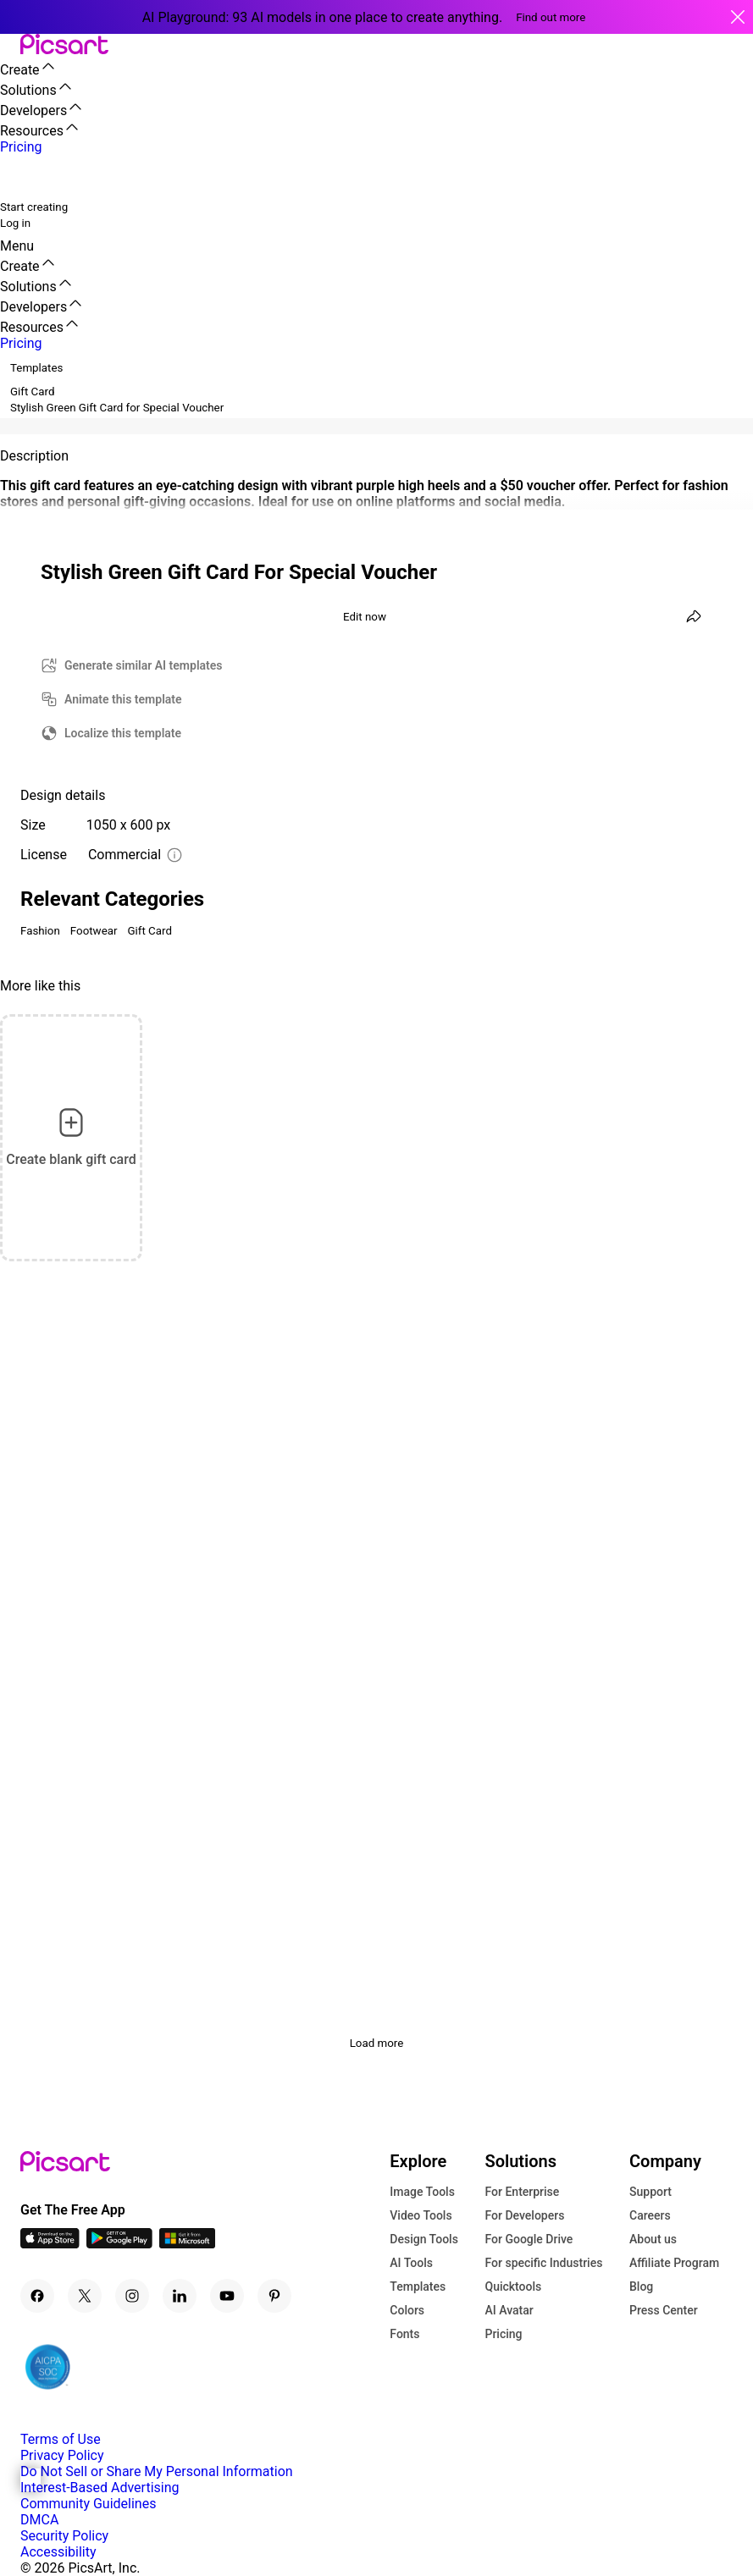 The image size is (753, 2576). What do you see at coordinates (132, 2296) in the screenshot?
I see `[Instagram Icon]` at bounding box center [132, 2296].